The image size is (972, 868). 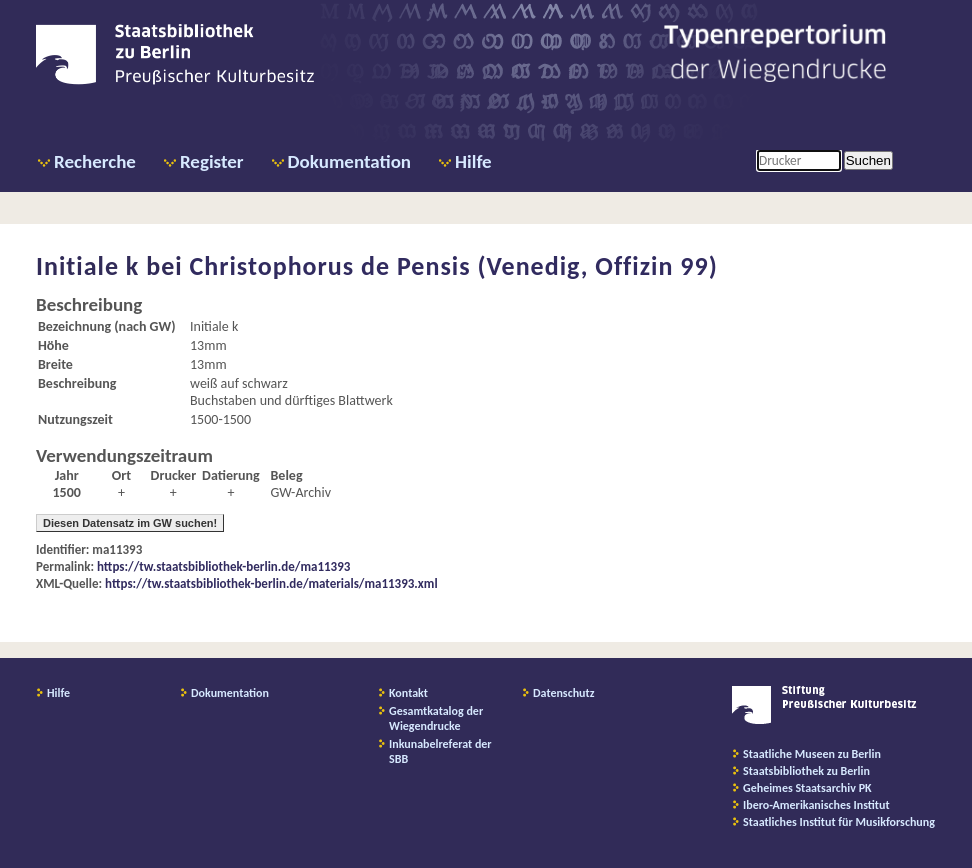 What do you see at coordinates (812, 754) in the screenshot?
I see `Staatliche Museen zu Berlin` at bounding box center [812, 754].